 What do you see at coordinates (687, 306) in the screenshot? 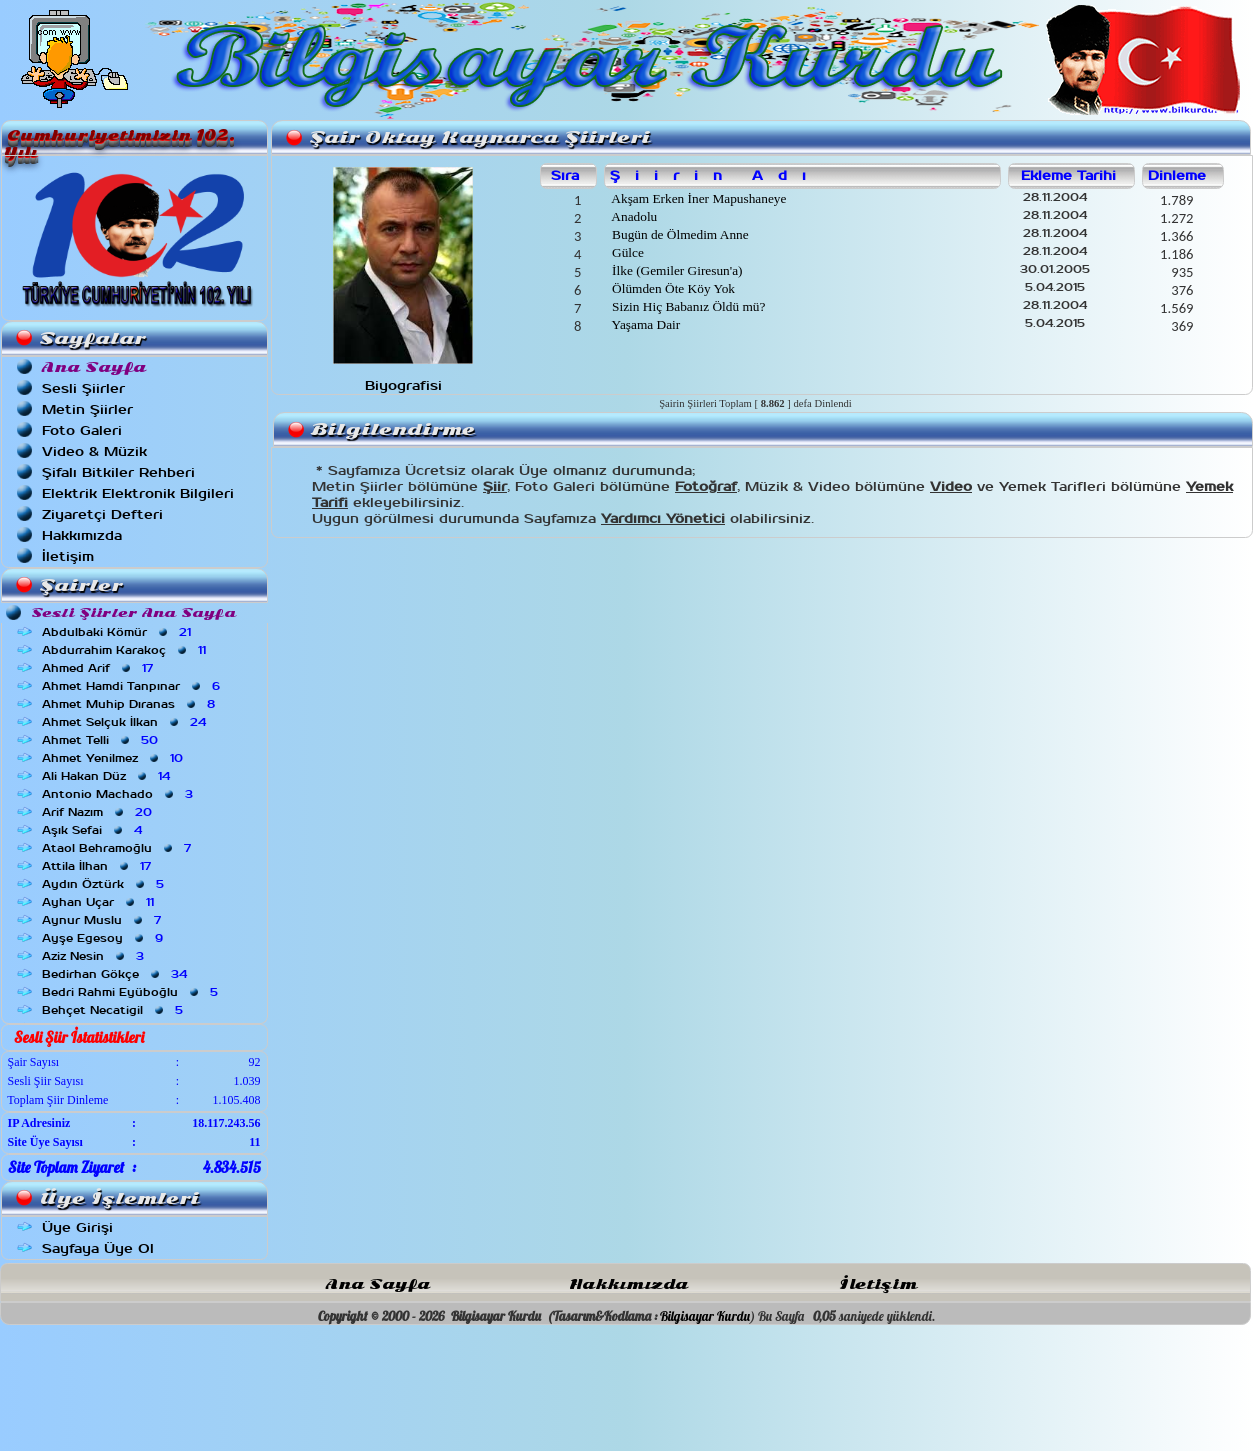
I see `Sizin Hiç Babanız Öldü mü?` at bounding box center [687, 306].